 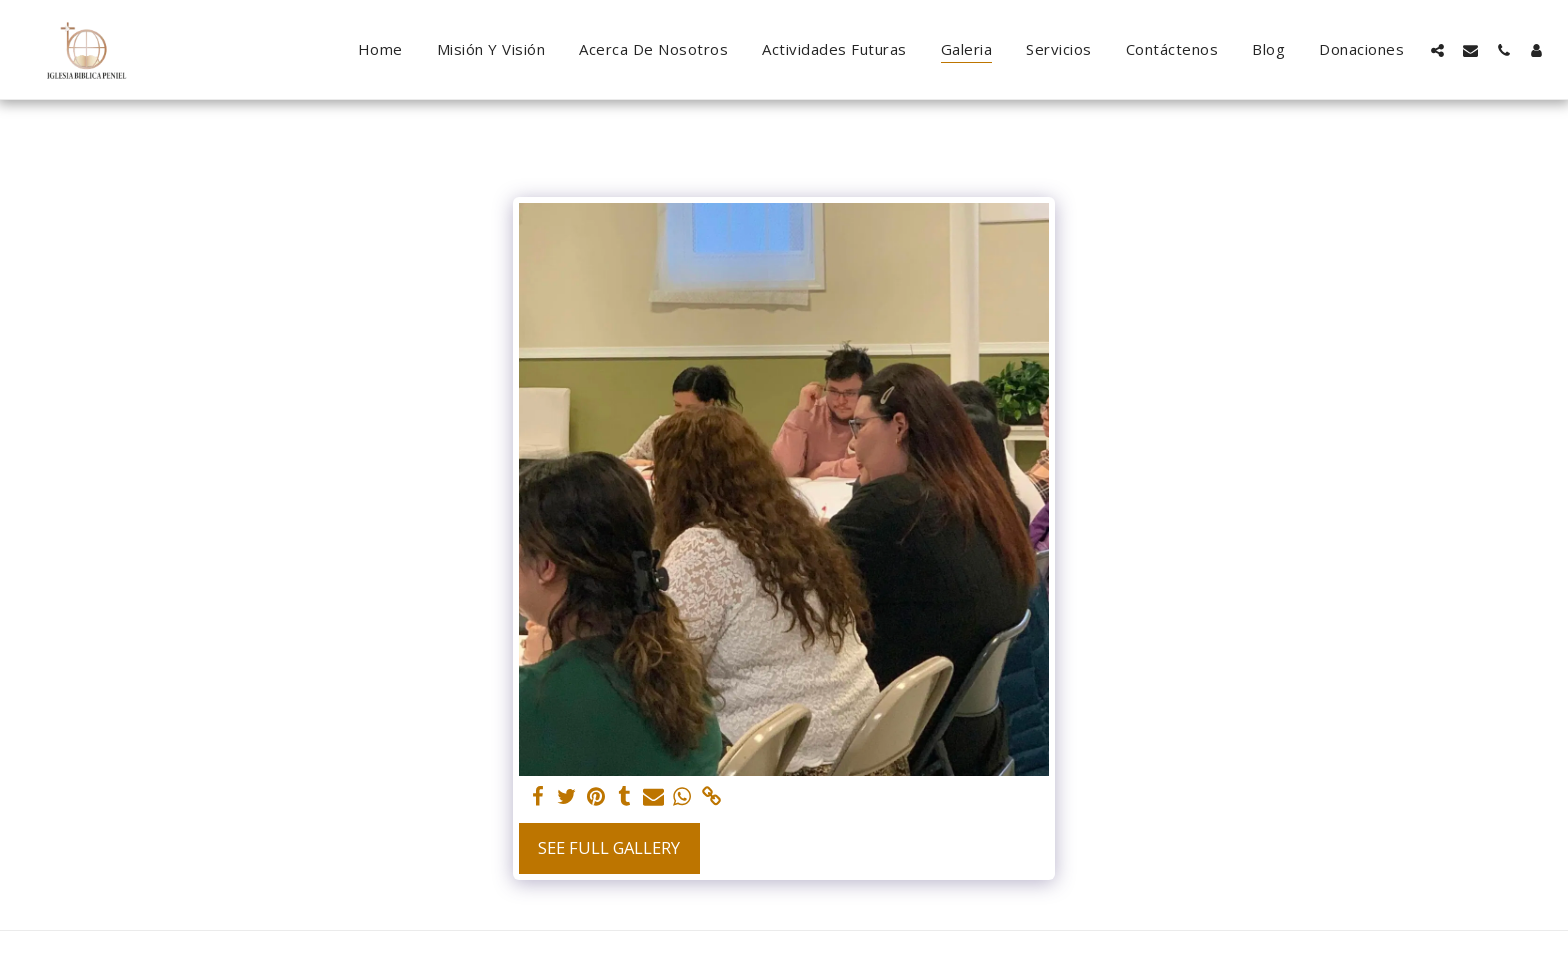 What do you see at coordinates (609, 847) in the screenshot?
I see `See Full Gallery` at bounding box center [609, 847].